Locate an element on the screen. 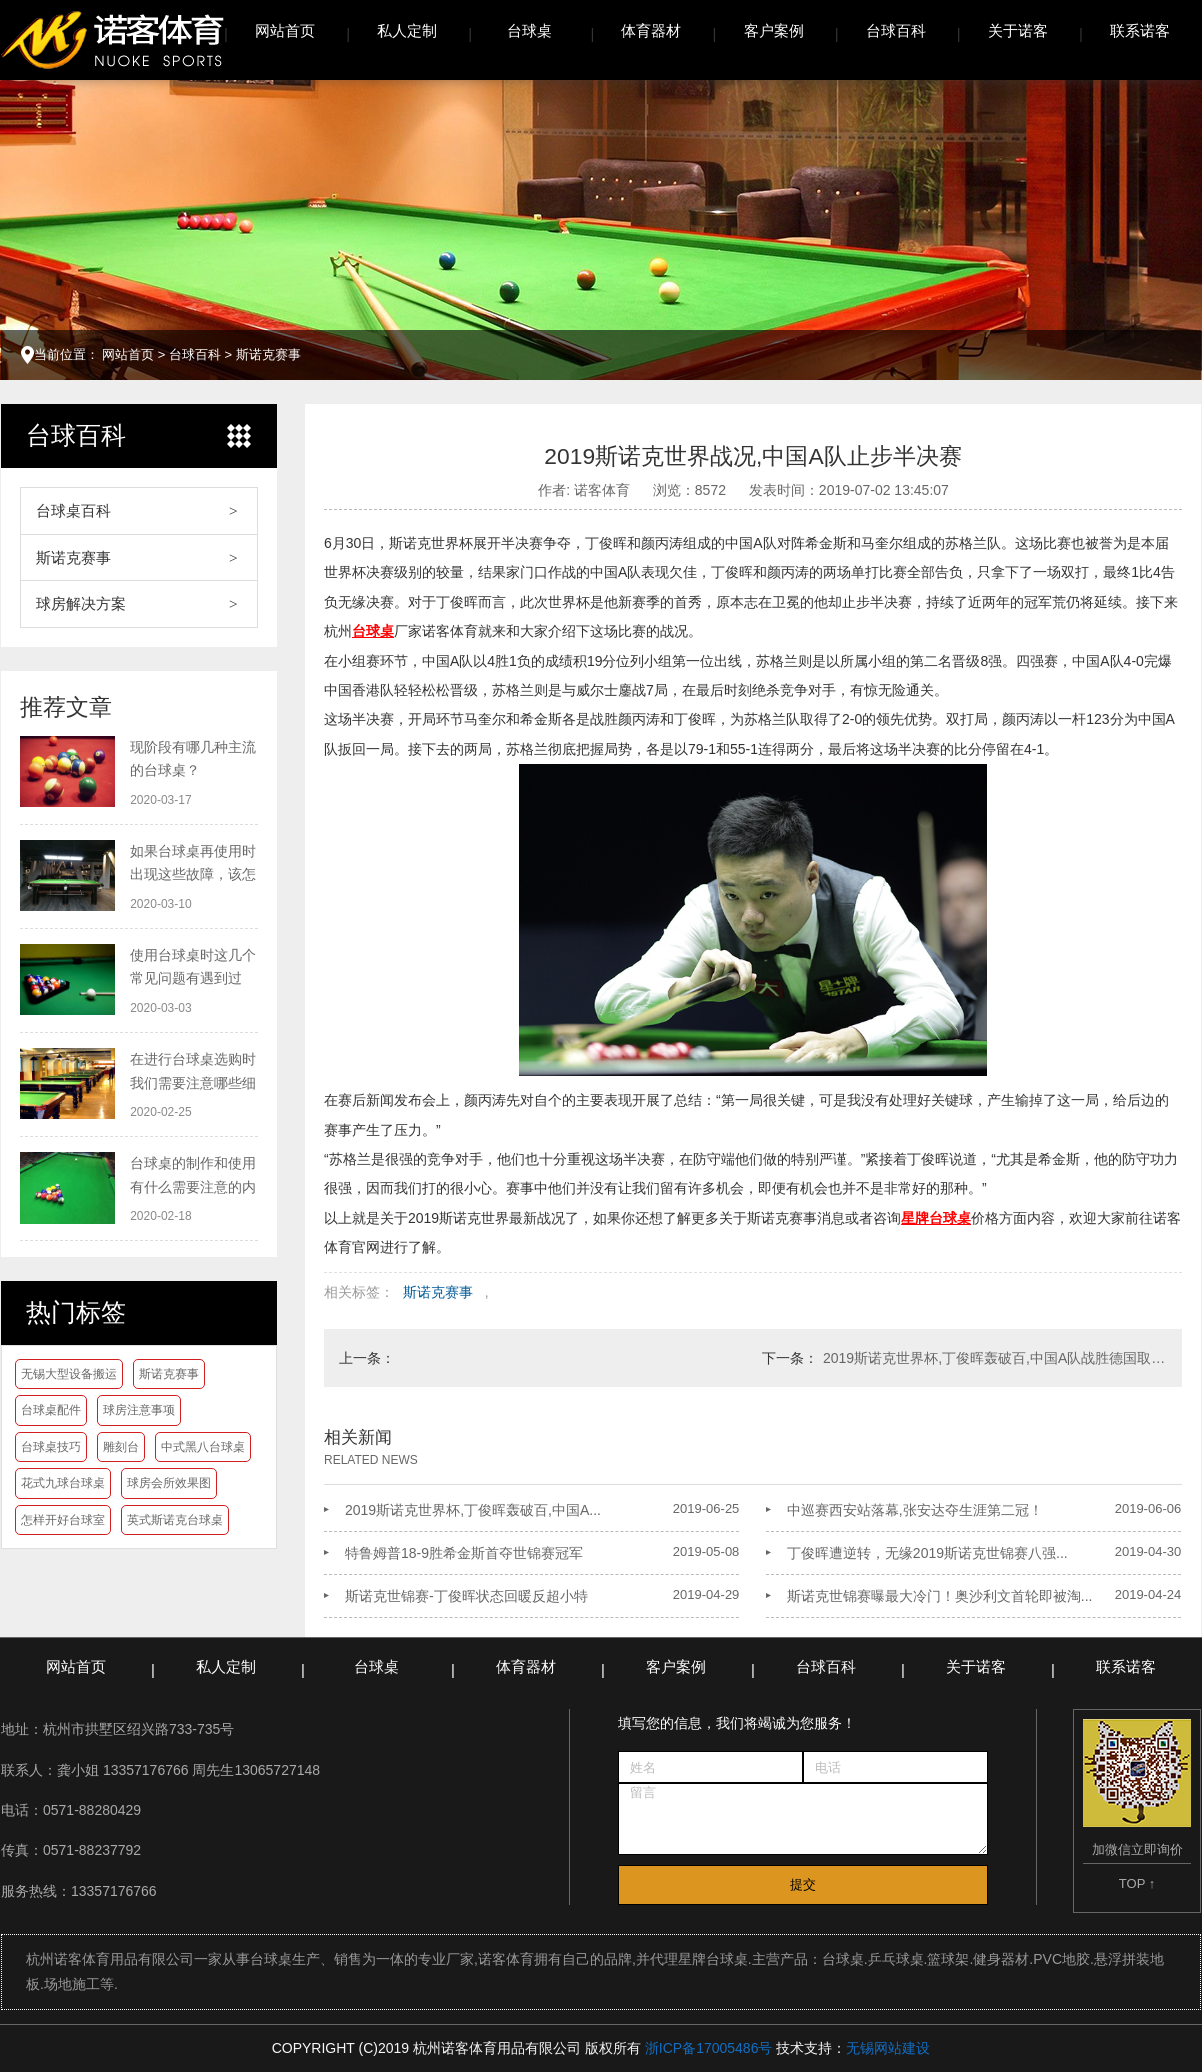 The width and height of the screenshot is (1202, 2072). 体育器材 is located at coordinates (651, 30).